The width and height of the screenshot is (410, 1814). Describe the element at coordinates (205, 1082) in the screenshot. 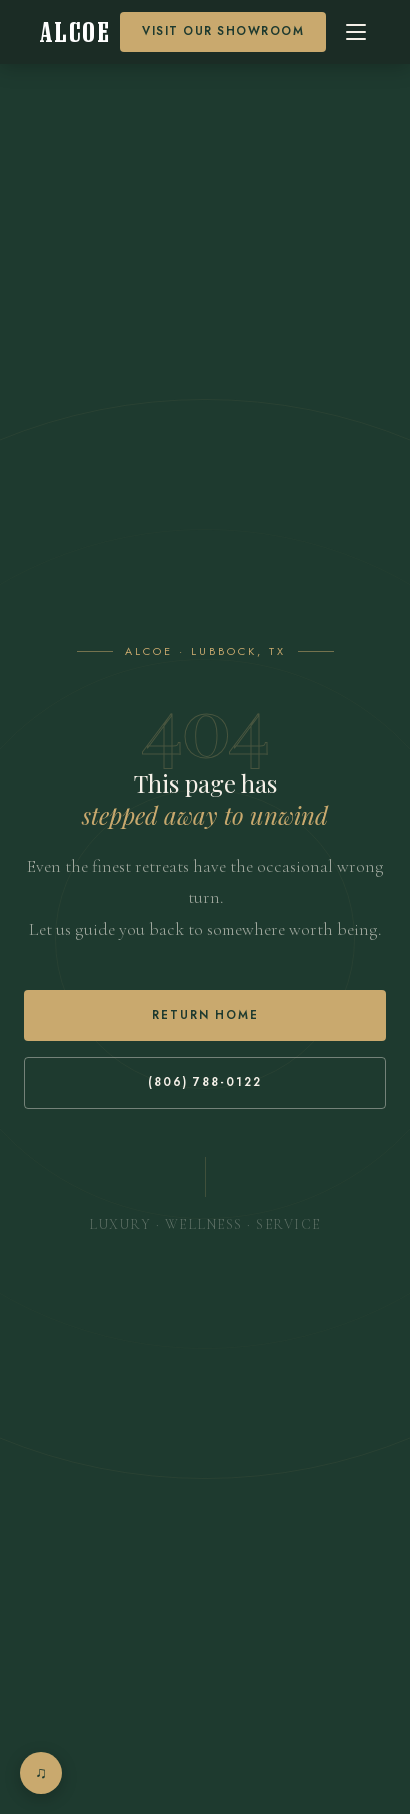

I see `(806) 788-0122` at that location.